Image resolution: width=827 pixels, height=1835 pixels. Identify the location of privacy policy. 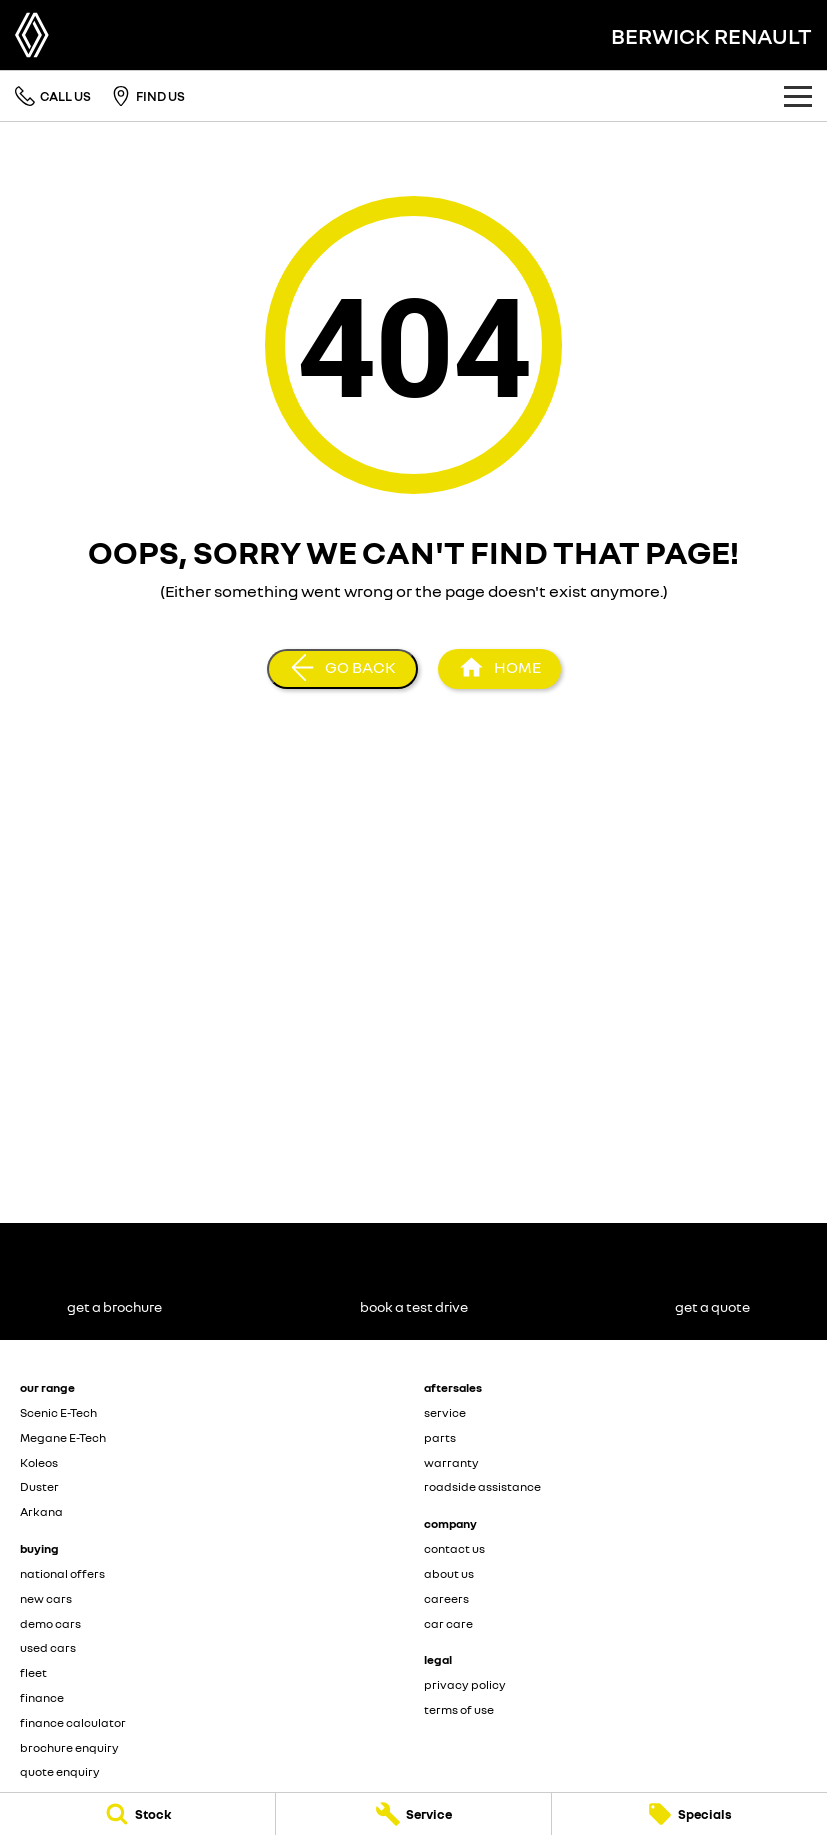
(465, 1684).